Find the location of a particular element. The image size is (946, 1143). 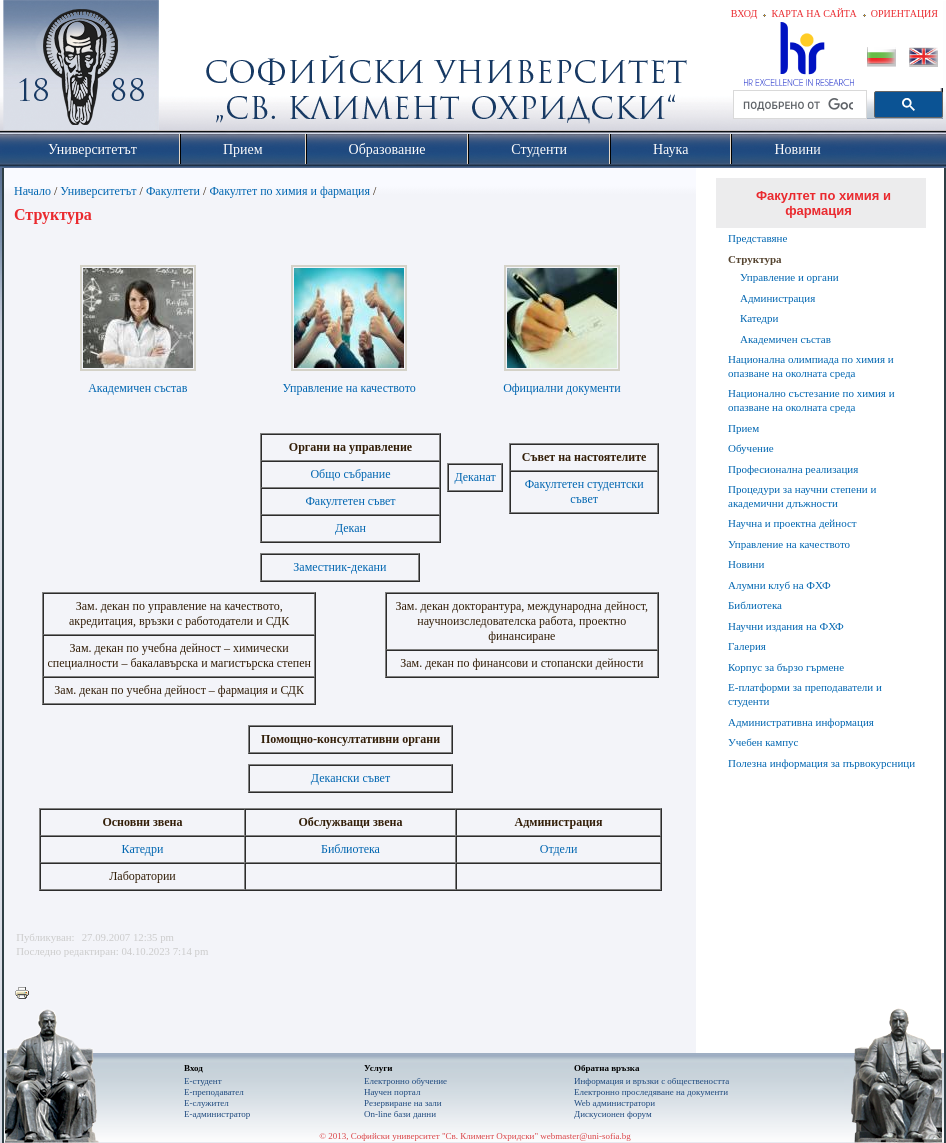

Алумни клуб на ФХФ is located at coordinates (779, 585).